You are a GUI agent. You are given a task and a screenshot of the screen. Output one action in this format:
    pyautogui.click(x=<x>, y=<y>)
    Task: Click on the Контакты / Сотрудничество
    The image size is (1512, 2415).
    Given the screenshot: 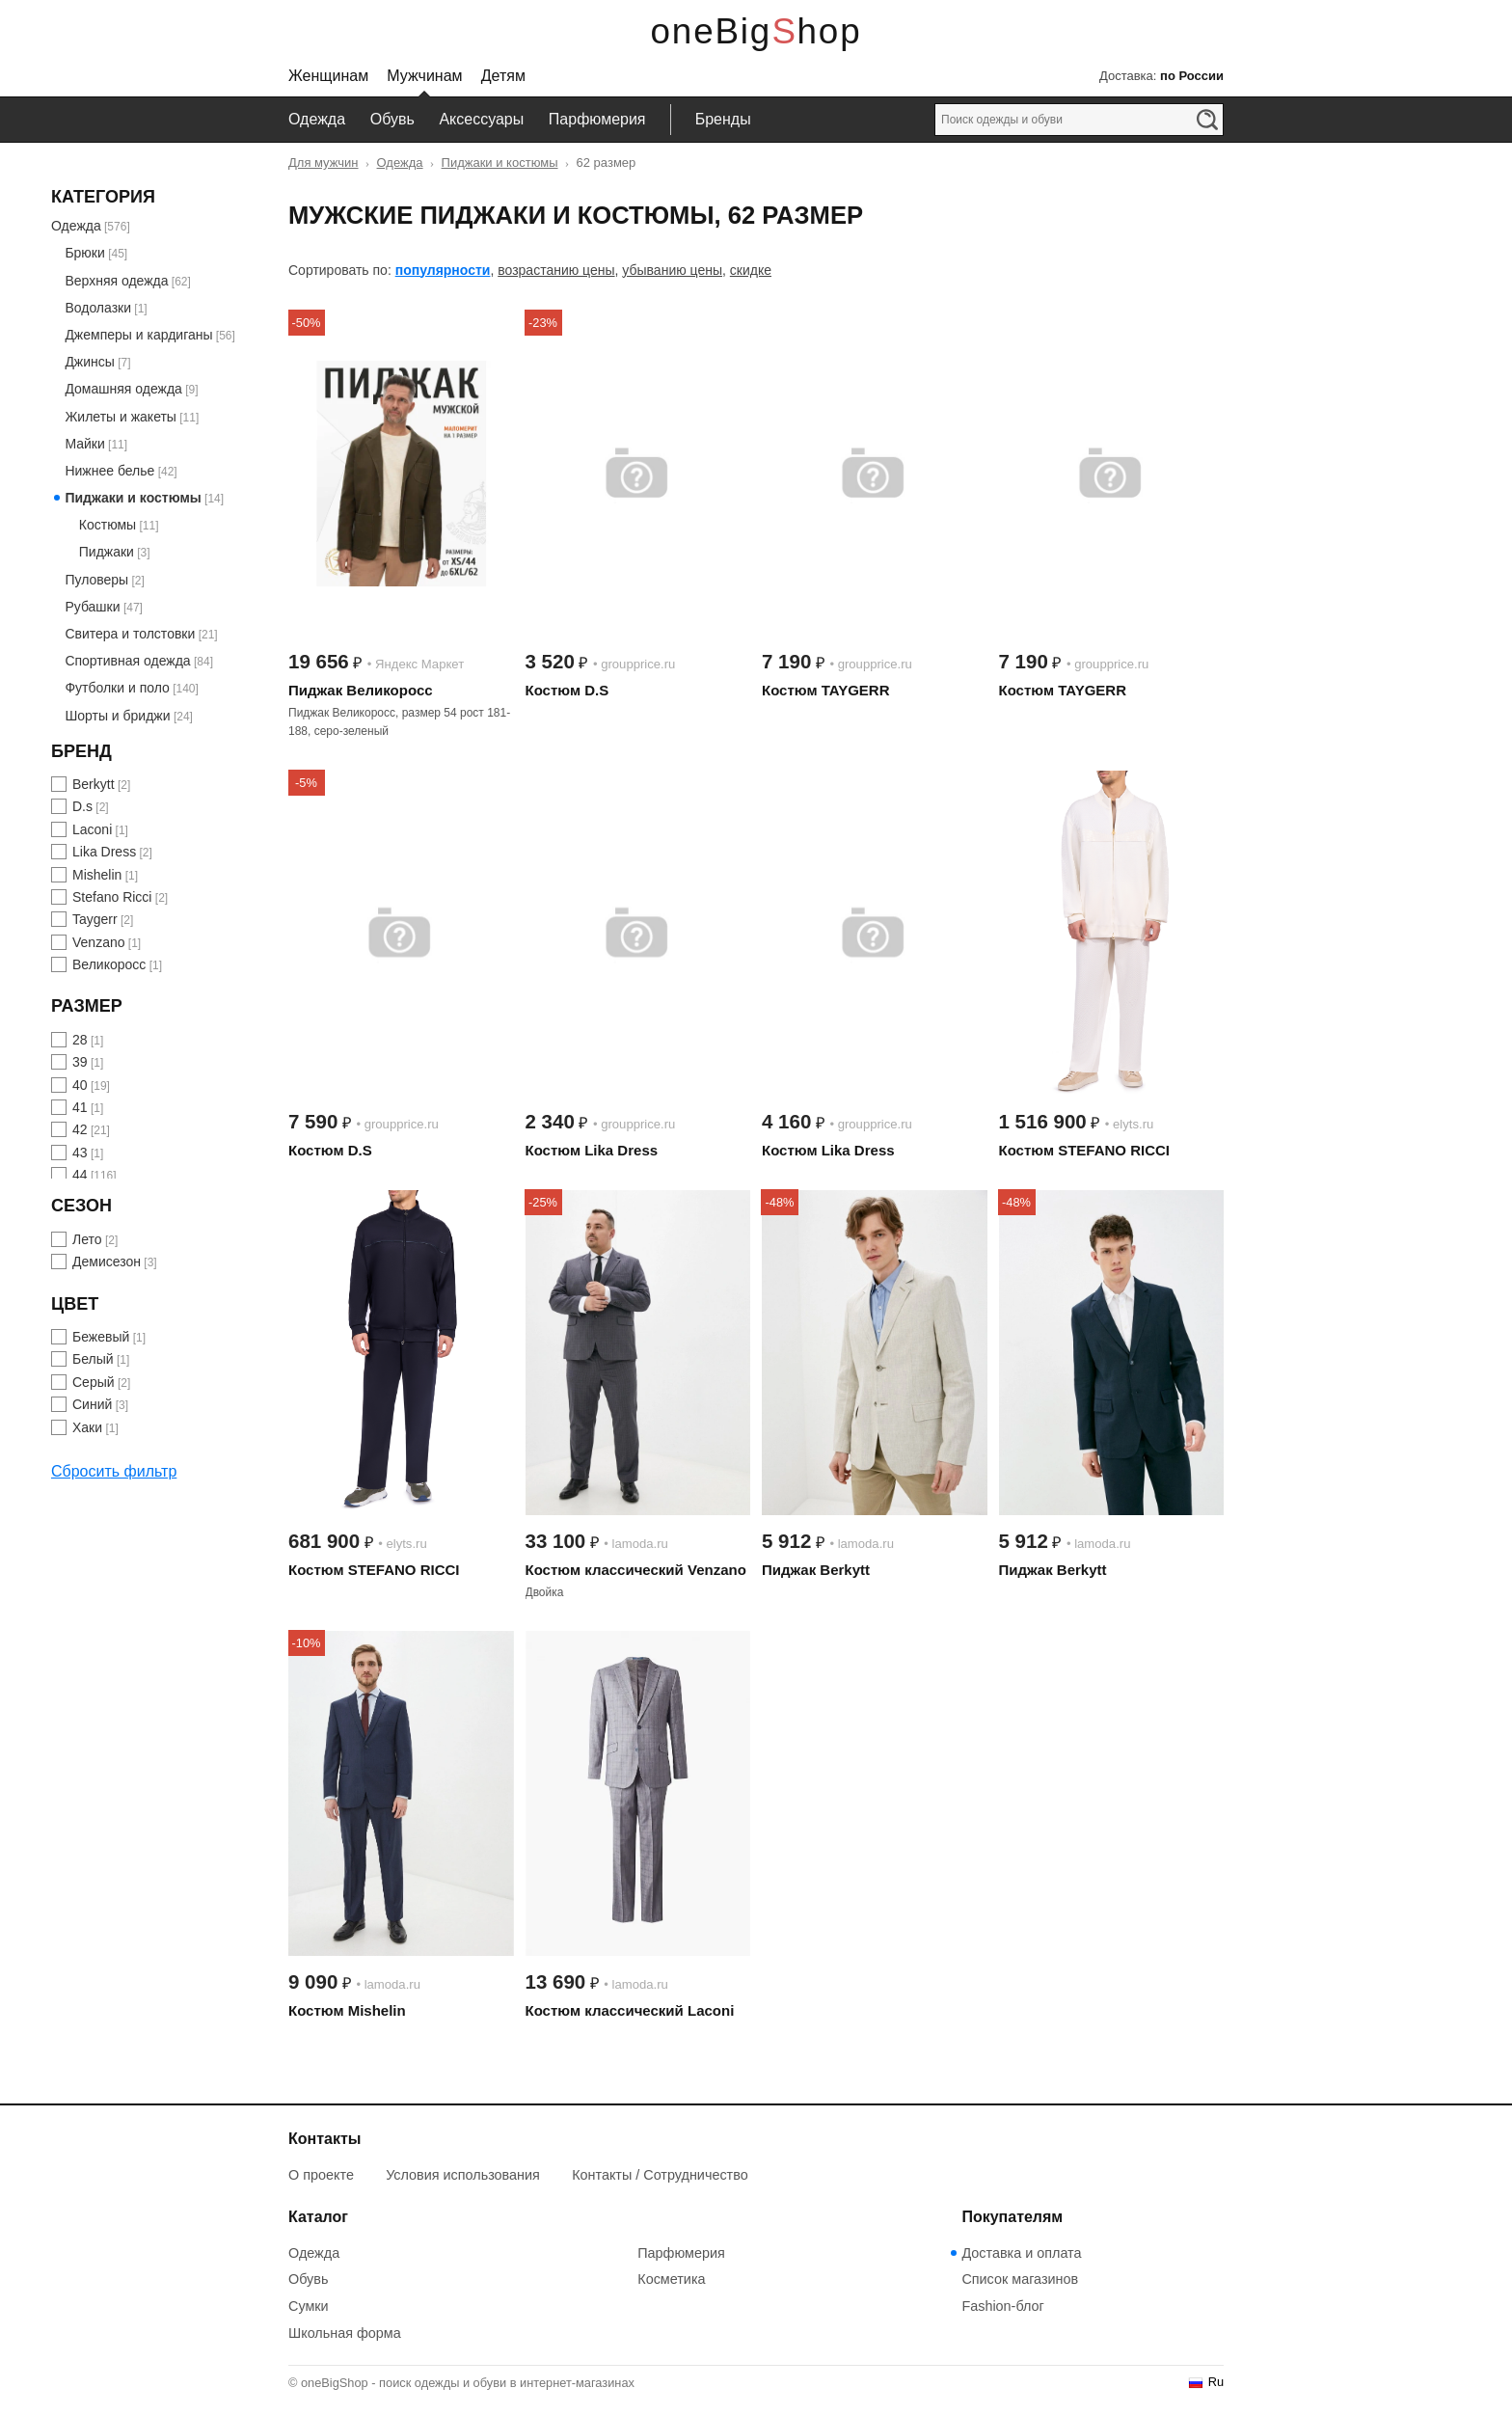 What is the action you would take?
    pyautogui.click(x=660, y=2175)
    